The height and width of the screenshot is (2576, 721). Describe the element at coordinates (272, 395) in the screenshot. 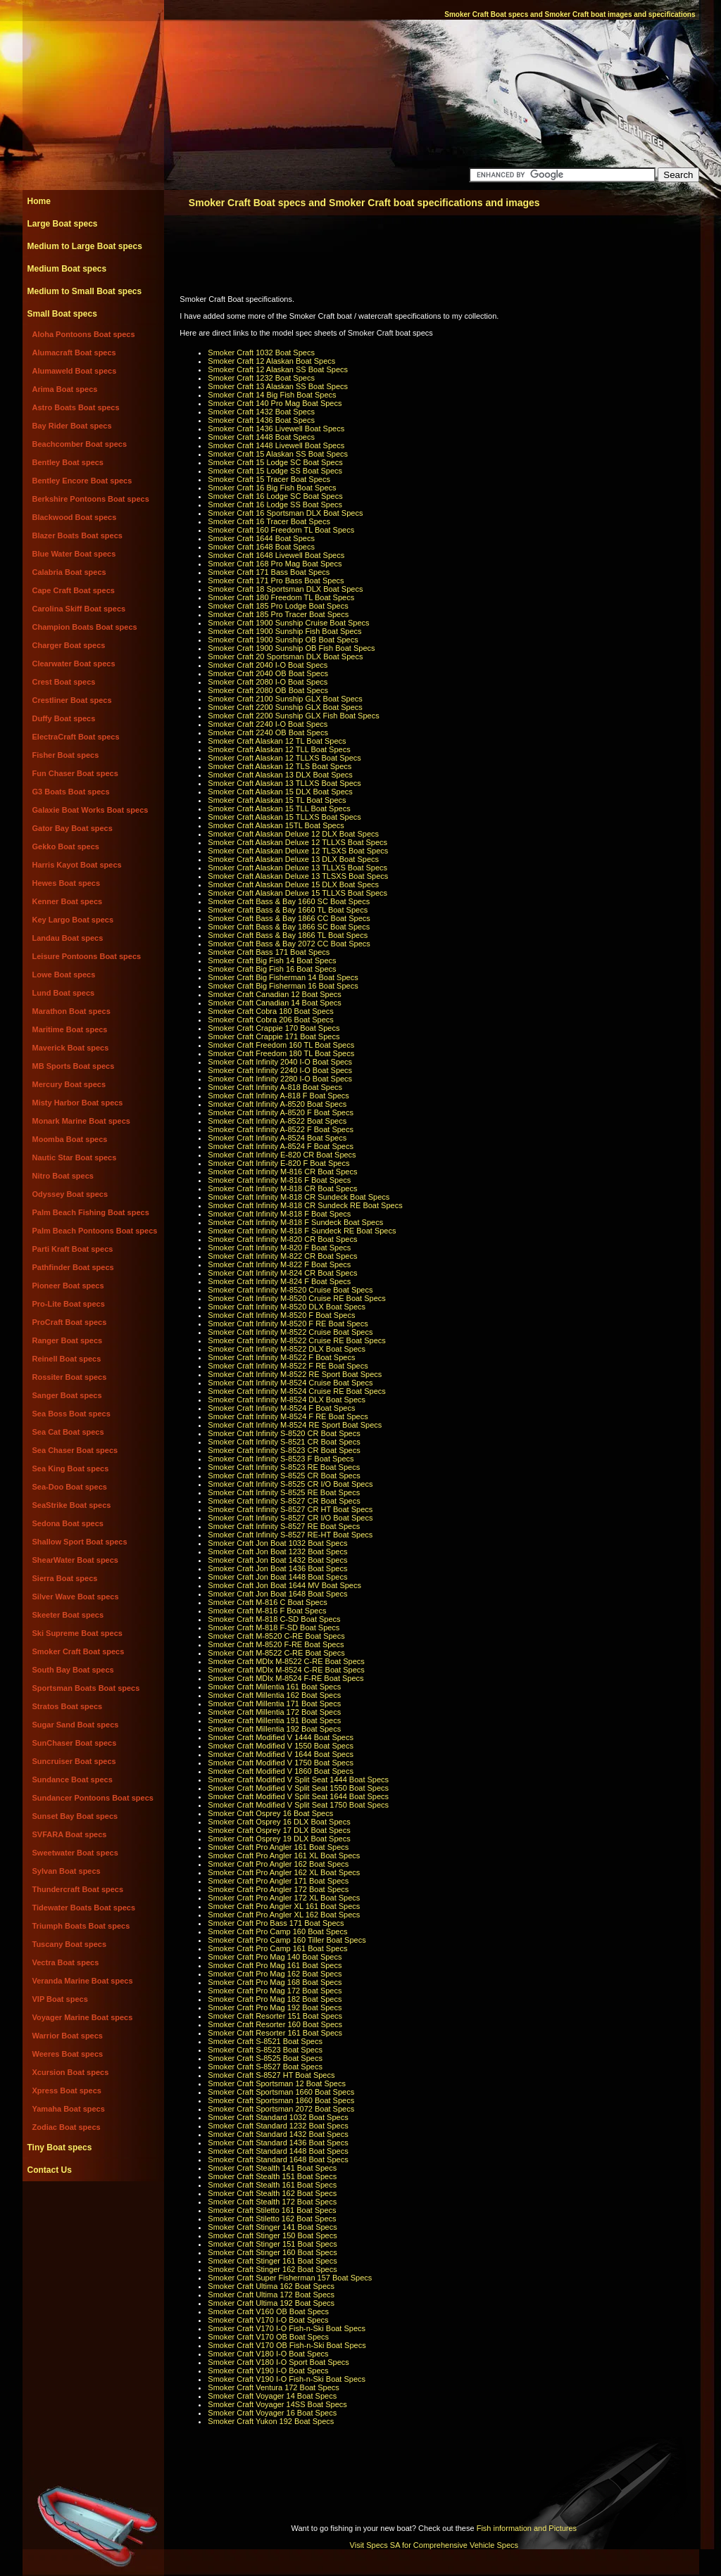

I see `Smoker Craft 14 Big Fish Boat Specs` at that location.